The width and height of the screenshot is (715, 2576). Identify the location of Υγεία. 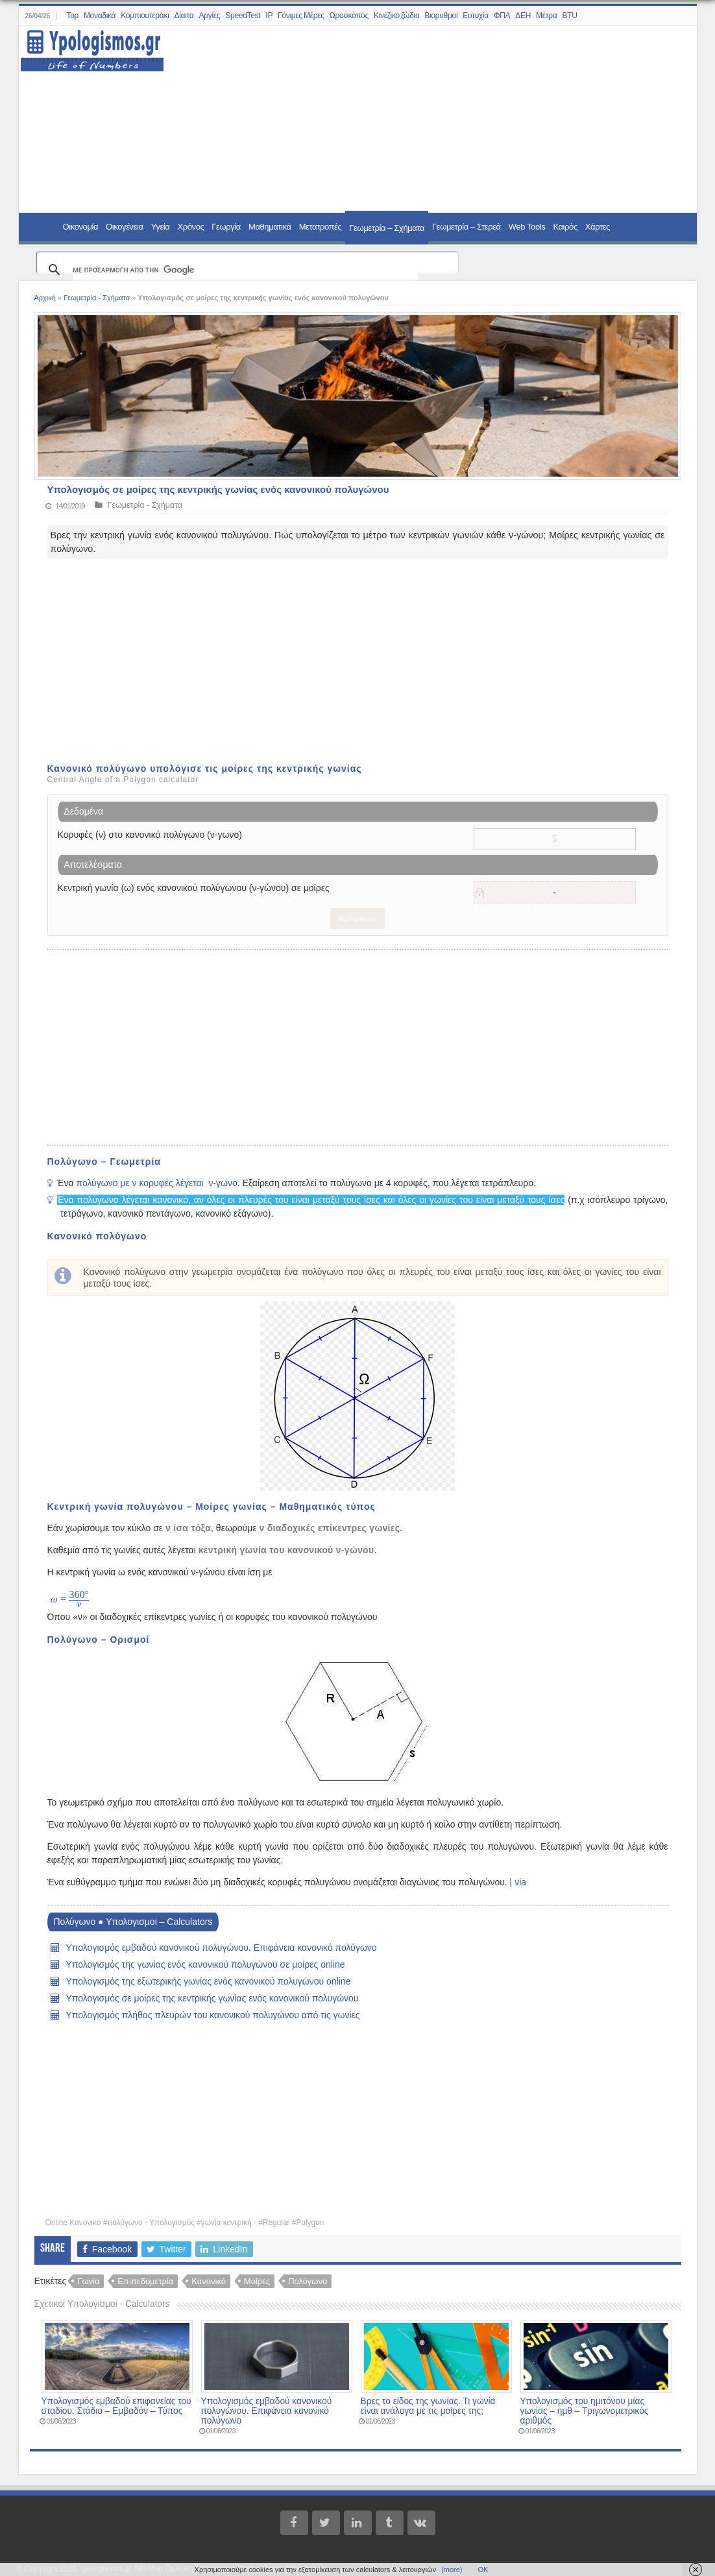
(160, 227).